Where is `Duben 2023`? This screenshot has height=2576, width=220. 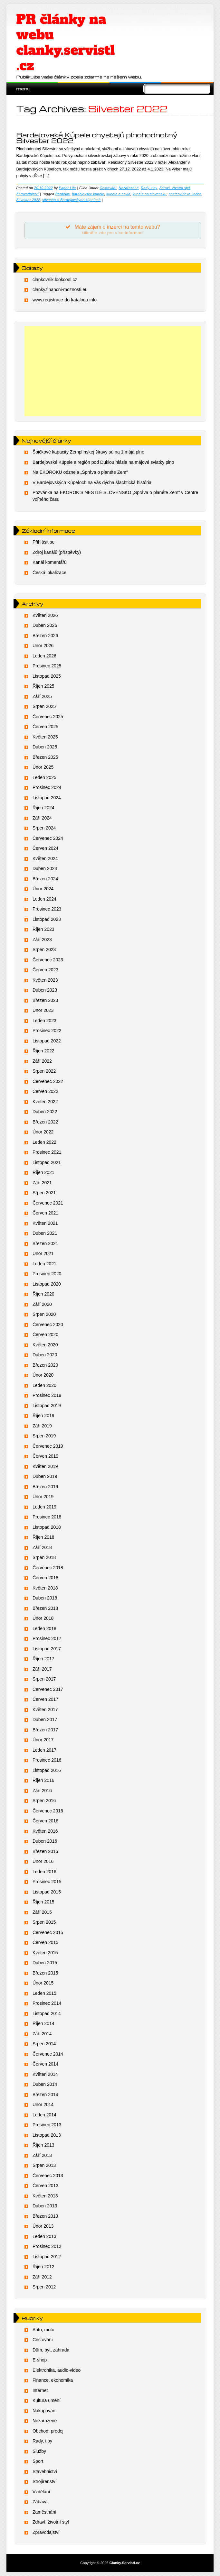
Duben 2023 is located at coordinates (45, 990).